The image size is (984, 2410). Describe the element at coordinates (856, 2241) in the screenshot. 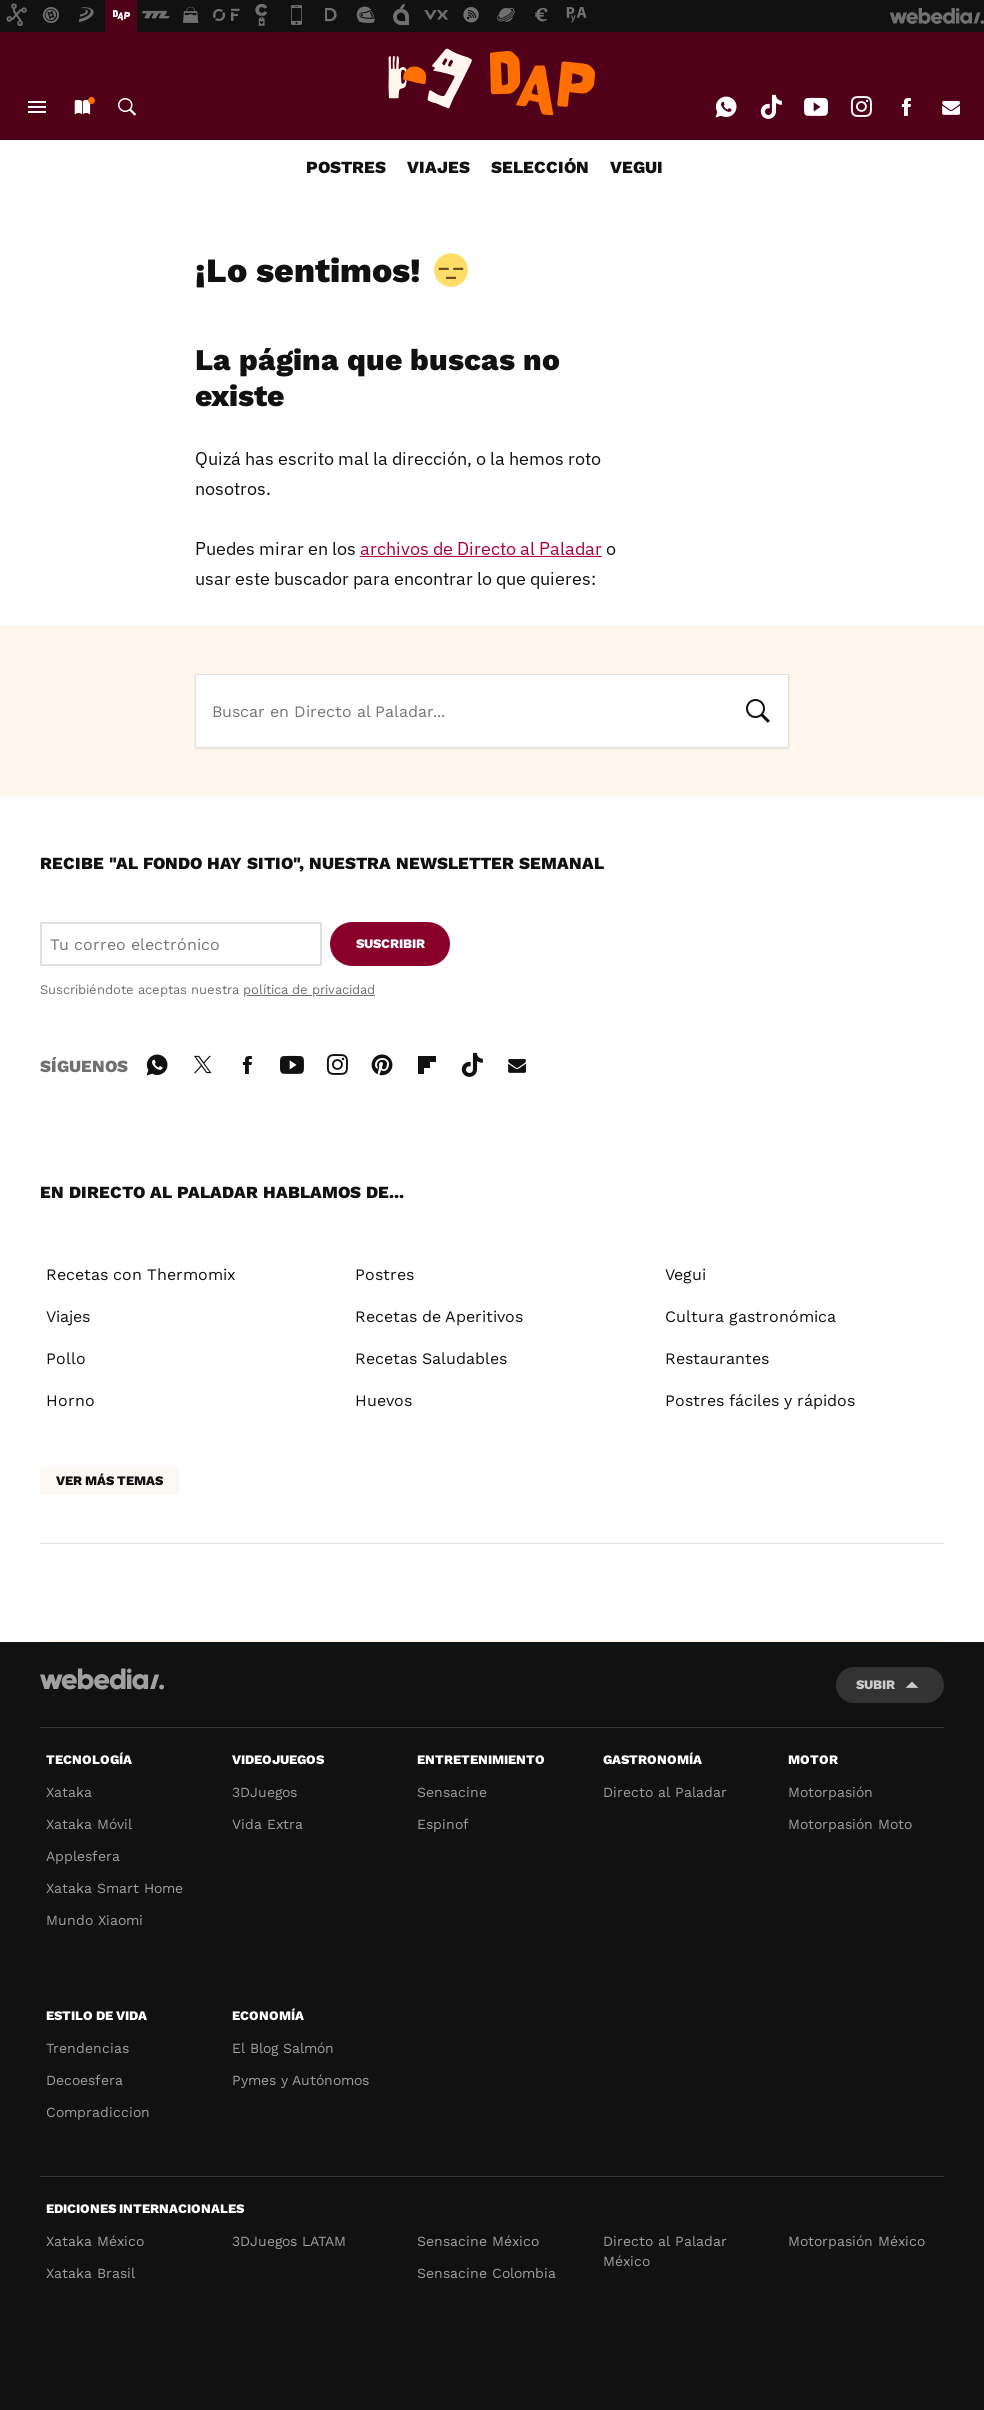

I see `Motorpasión México` at that location.